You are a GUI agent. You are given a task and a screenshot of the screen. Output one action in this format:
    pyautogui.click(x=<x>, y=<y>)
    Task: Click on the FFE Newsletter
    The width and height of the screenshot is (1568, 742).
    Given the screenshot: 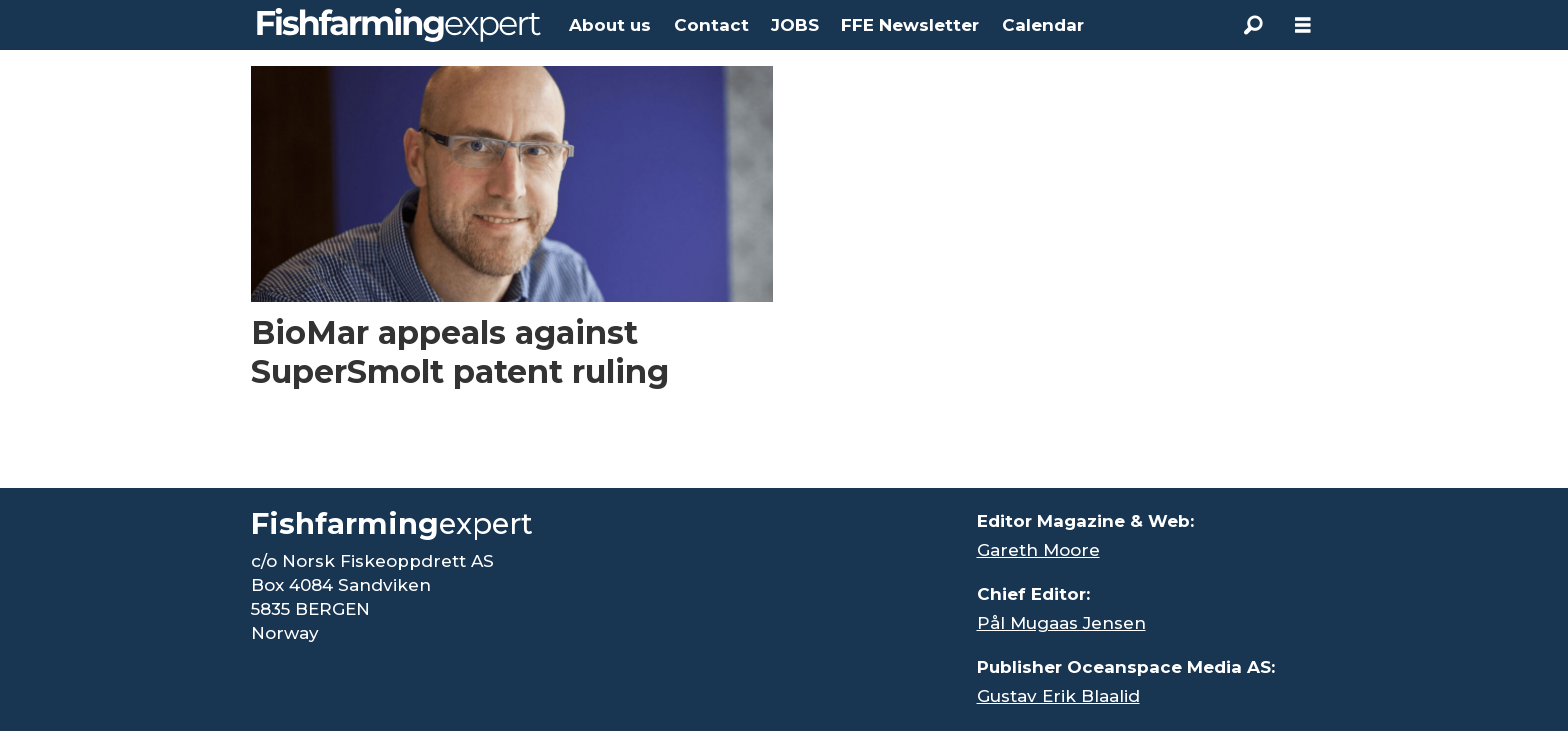 What is the action you would take?
    pyautogui.click(x=910, y=25)
    